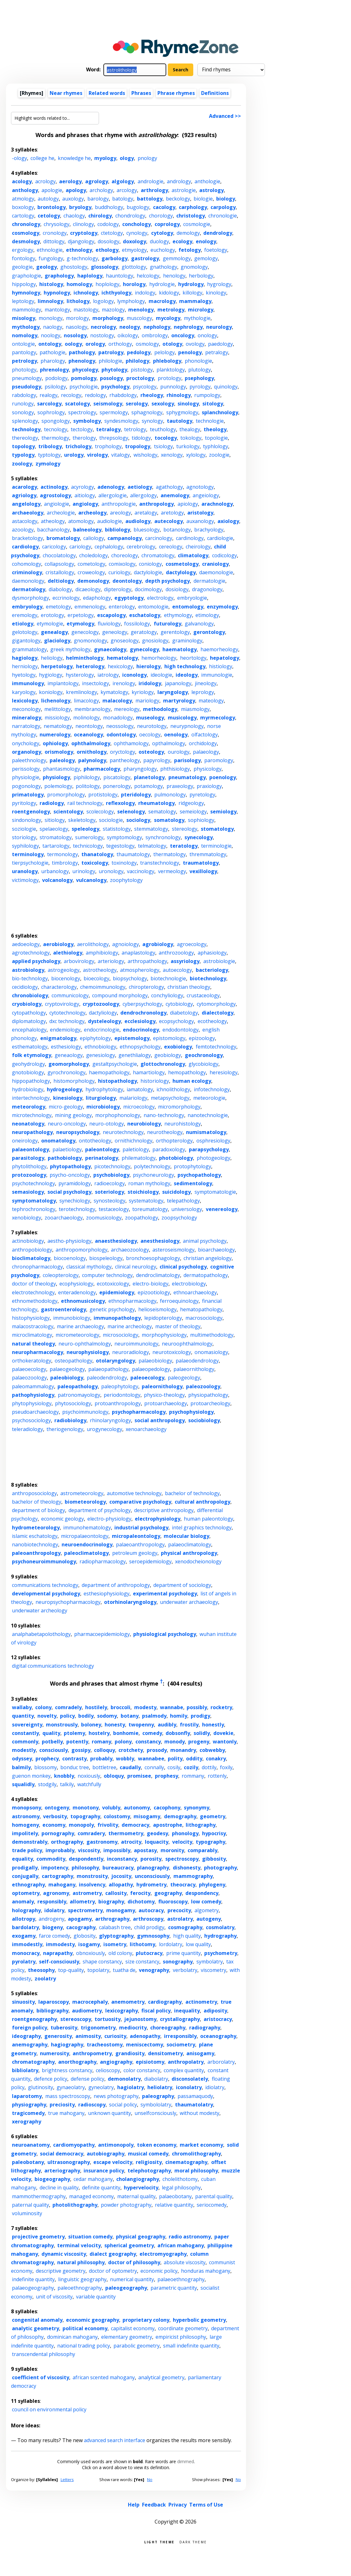  What do you see at coordinates (85, 369) in the screenshot?
I see `phycology` at bounding box center [85, 369].